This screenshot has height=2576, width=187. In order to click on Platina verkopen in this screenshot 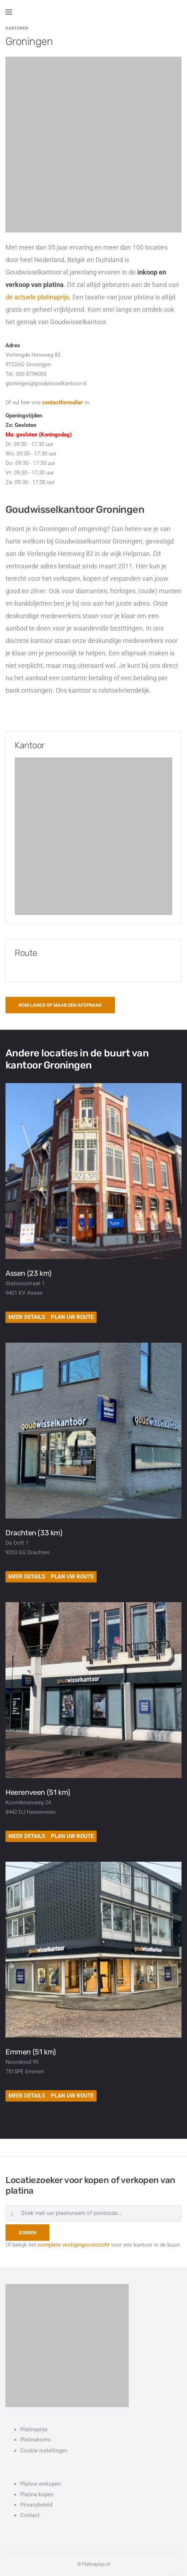, I will do `click(40, 2484)`.